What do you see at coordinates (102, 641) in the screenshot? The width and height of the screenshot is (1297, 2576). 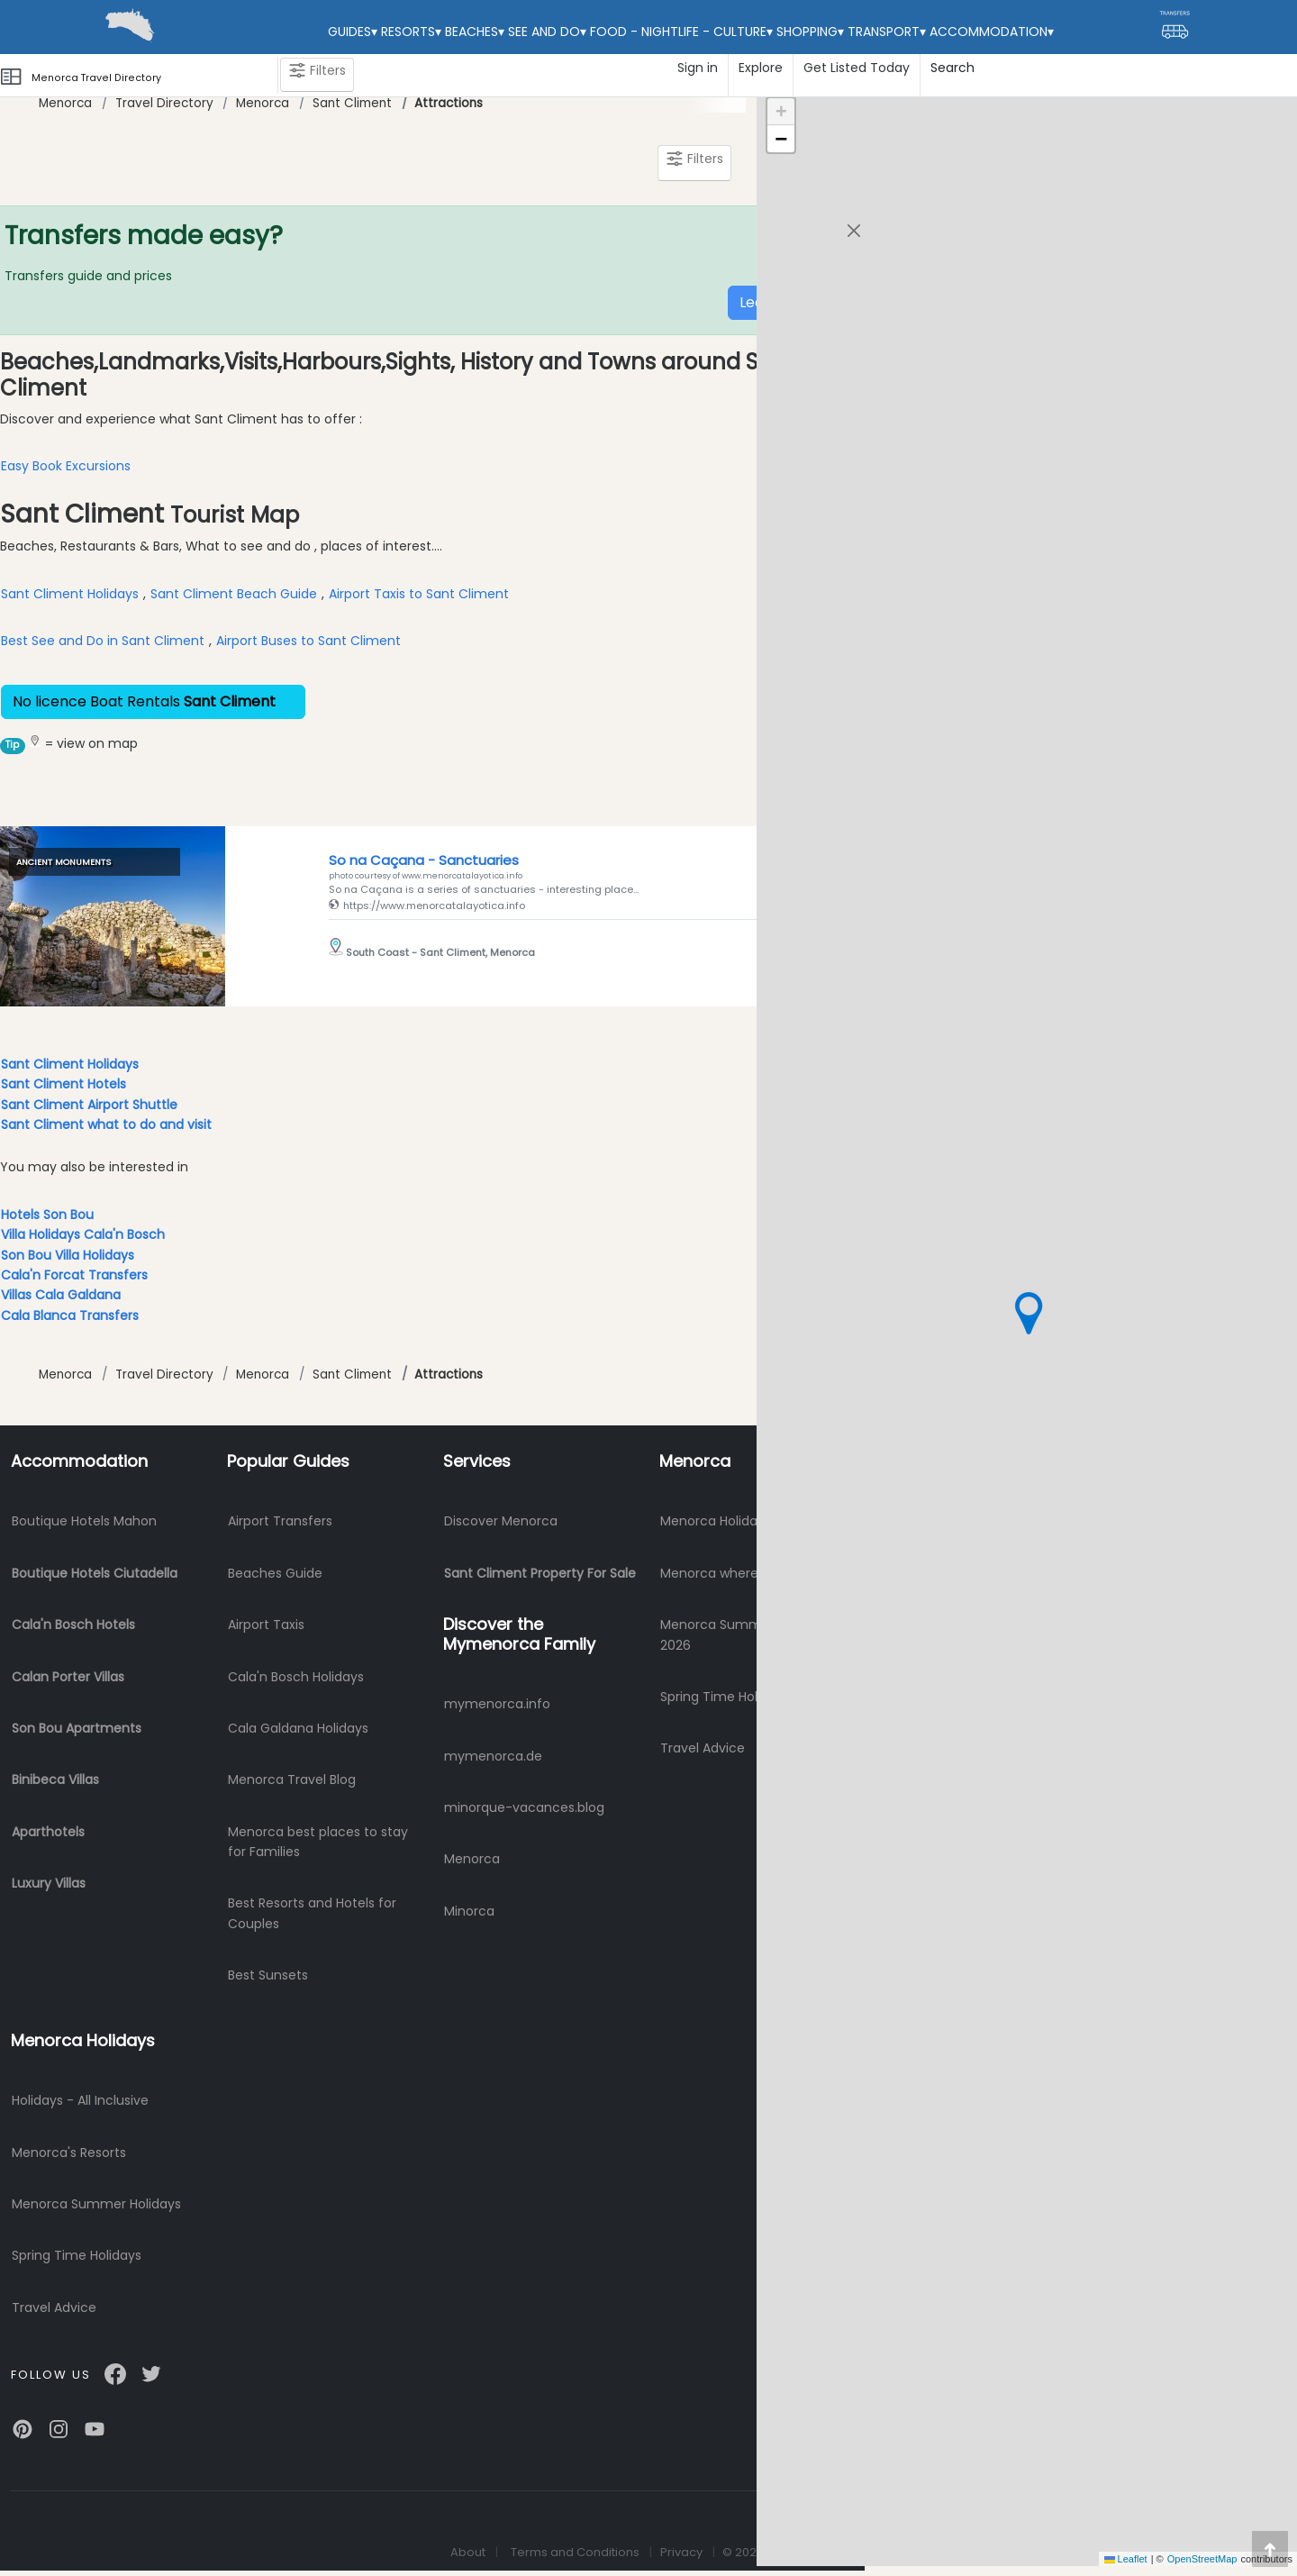 I see `Best See and Do in Sant Climent` at bounding box center [102, 641].